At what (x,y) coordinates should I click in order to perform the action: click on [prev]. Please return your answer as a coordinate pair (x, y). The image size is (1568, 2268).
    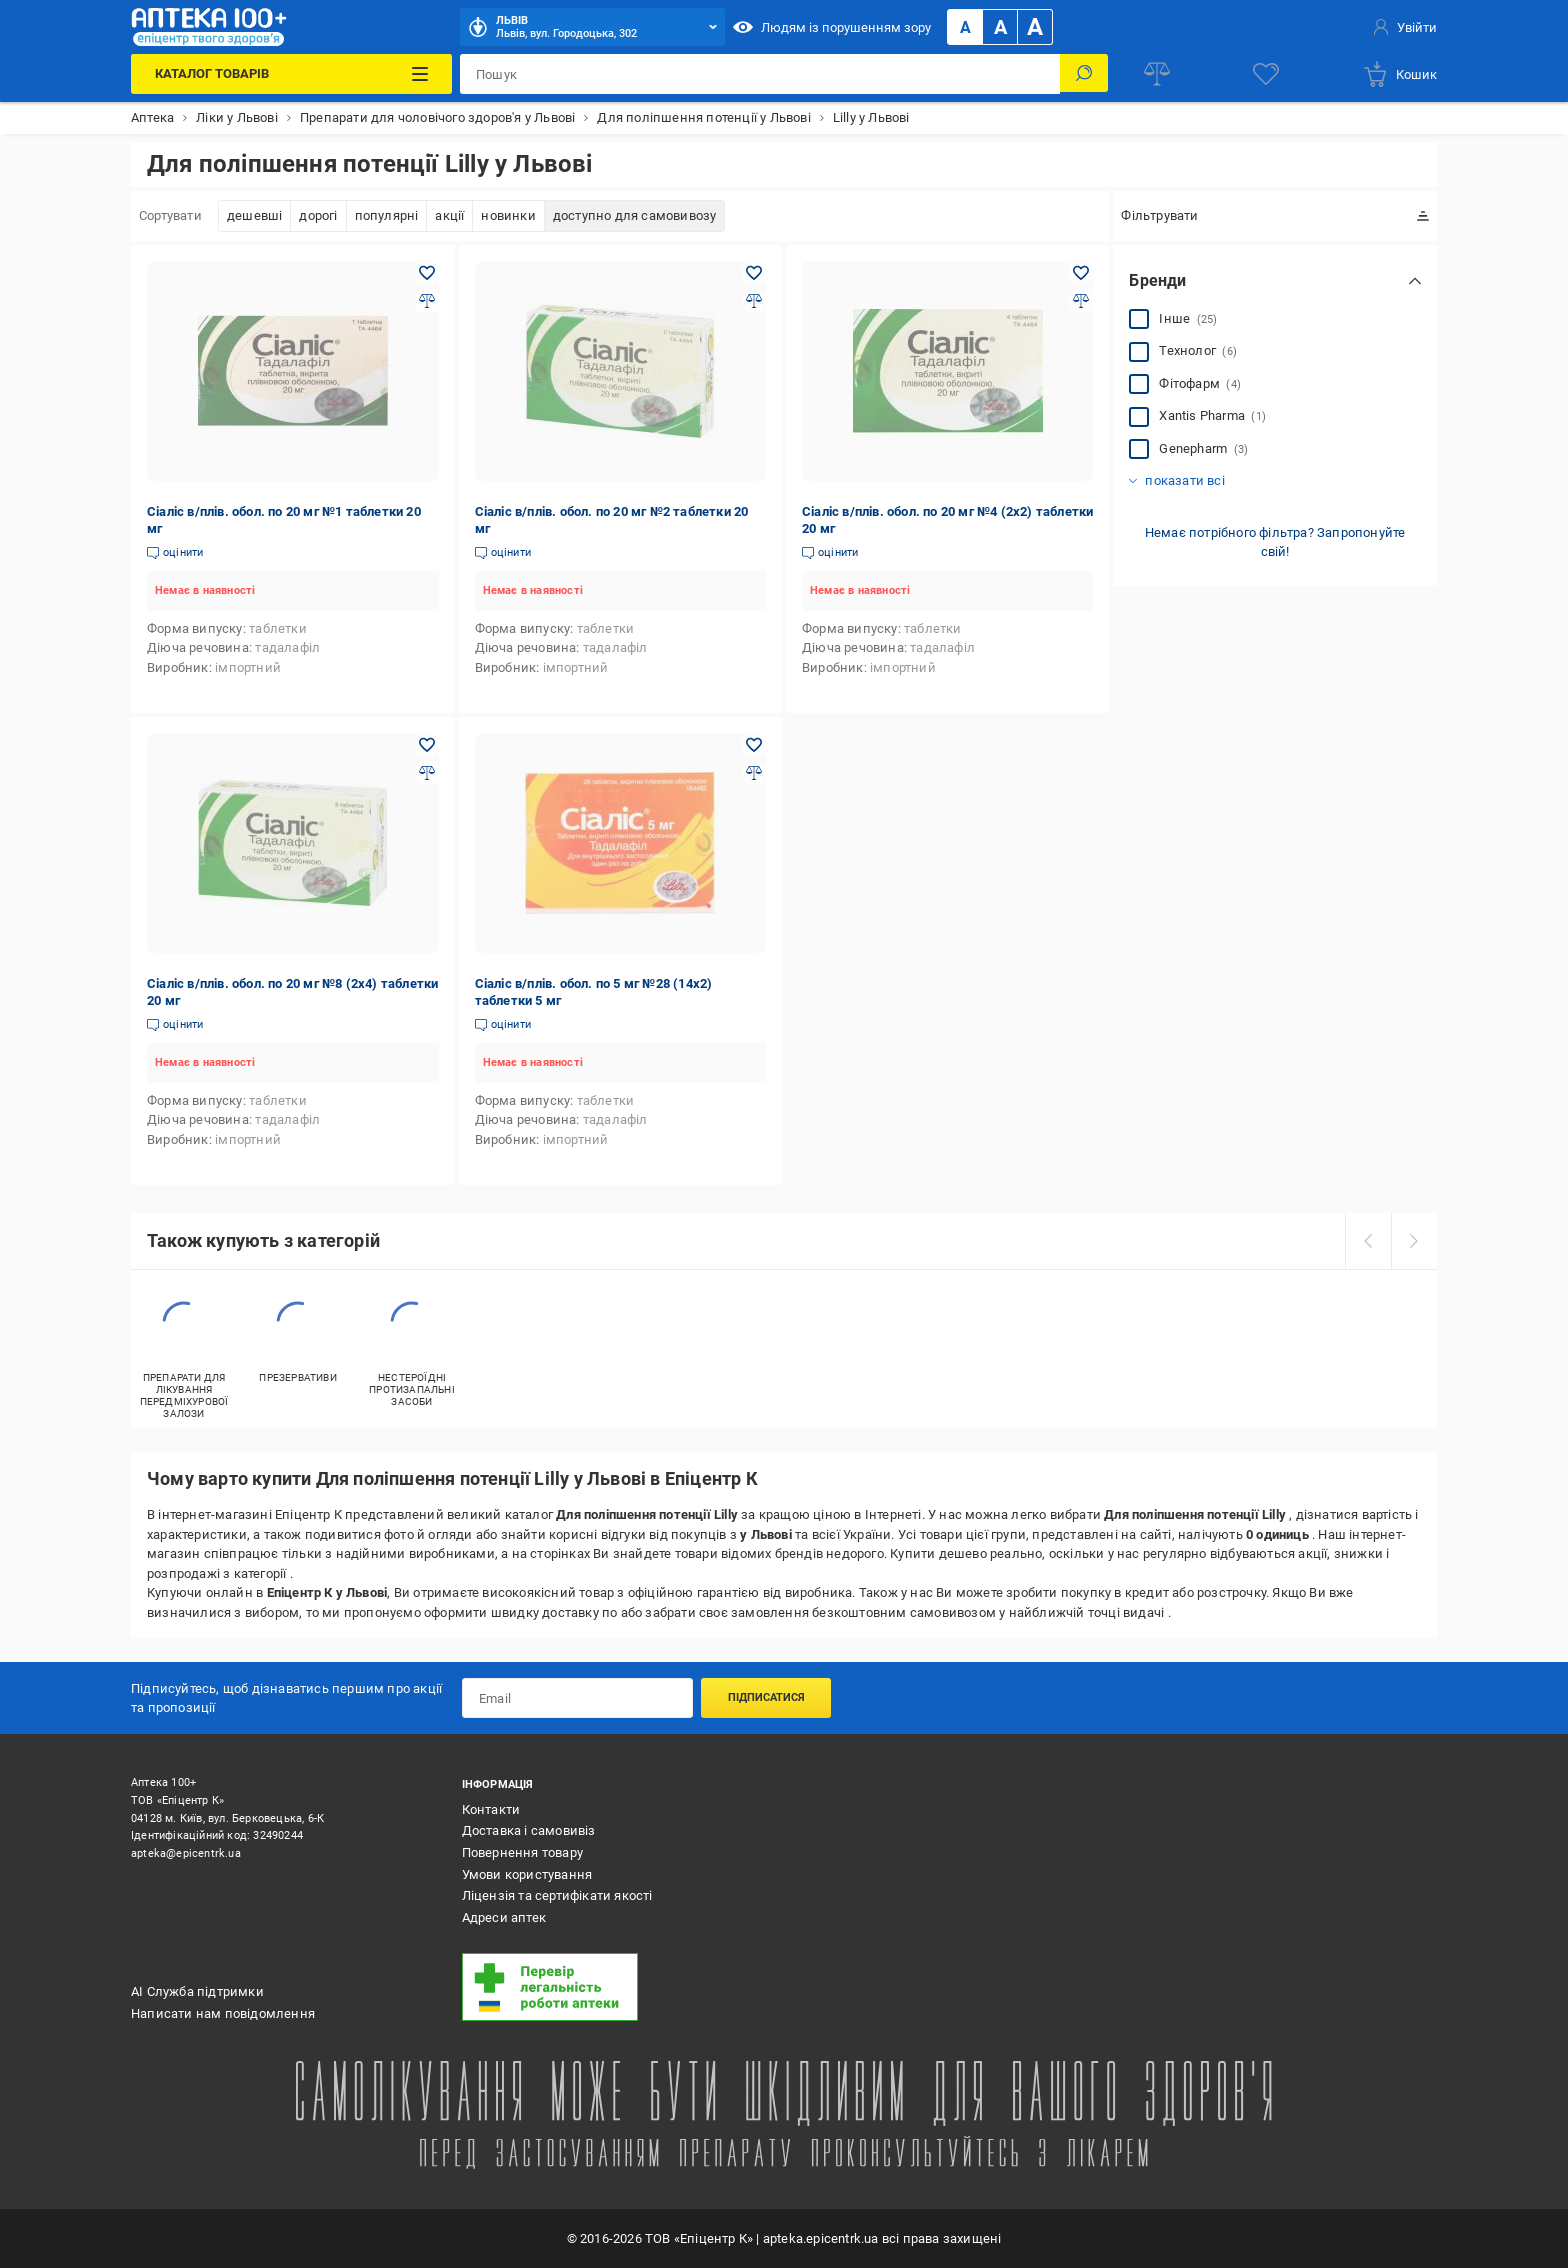
    Looking at the image, I should click on (1368, 1241).